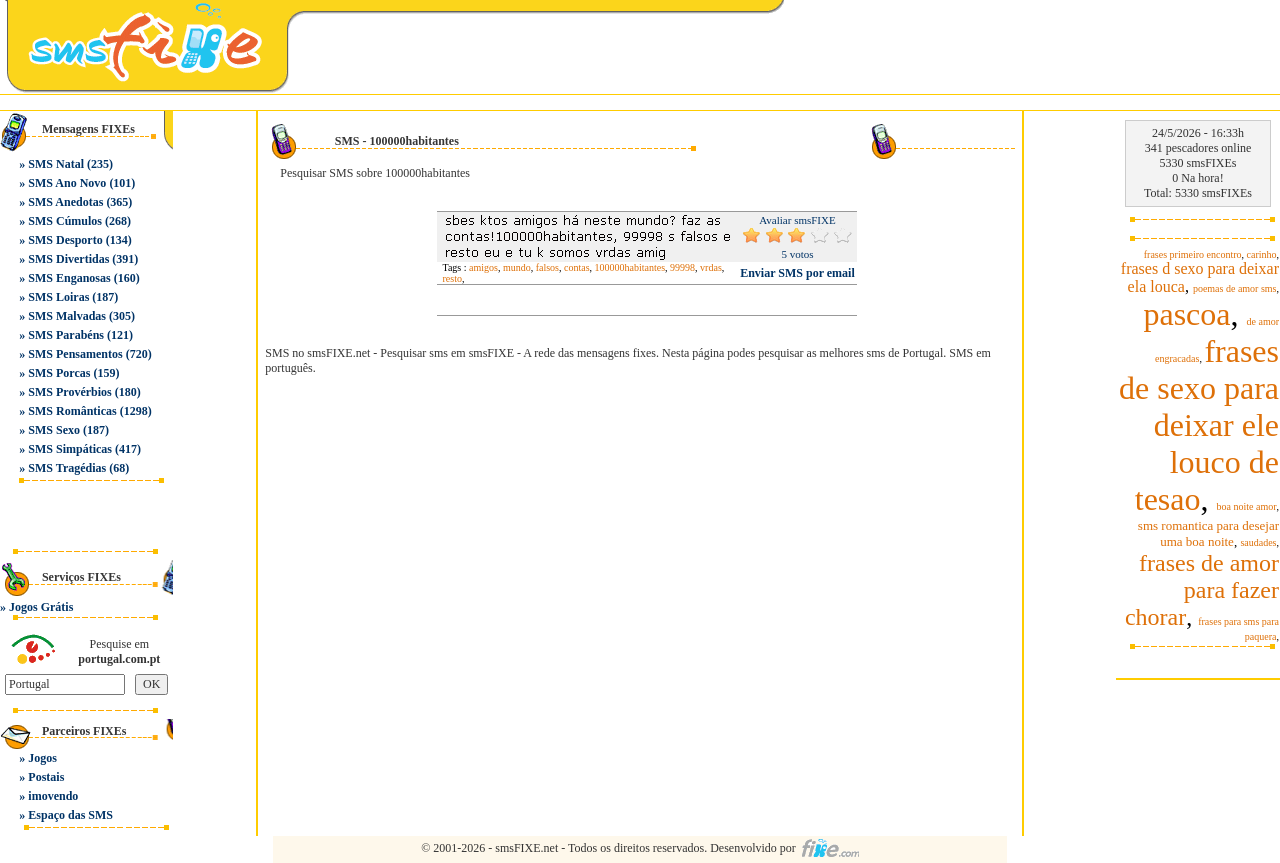 The width and height of the screenshot is (1280, 863). Describe the element at coordinates (1258, 542) in the screenshot. I see `saudades` at that location.